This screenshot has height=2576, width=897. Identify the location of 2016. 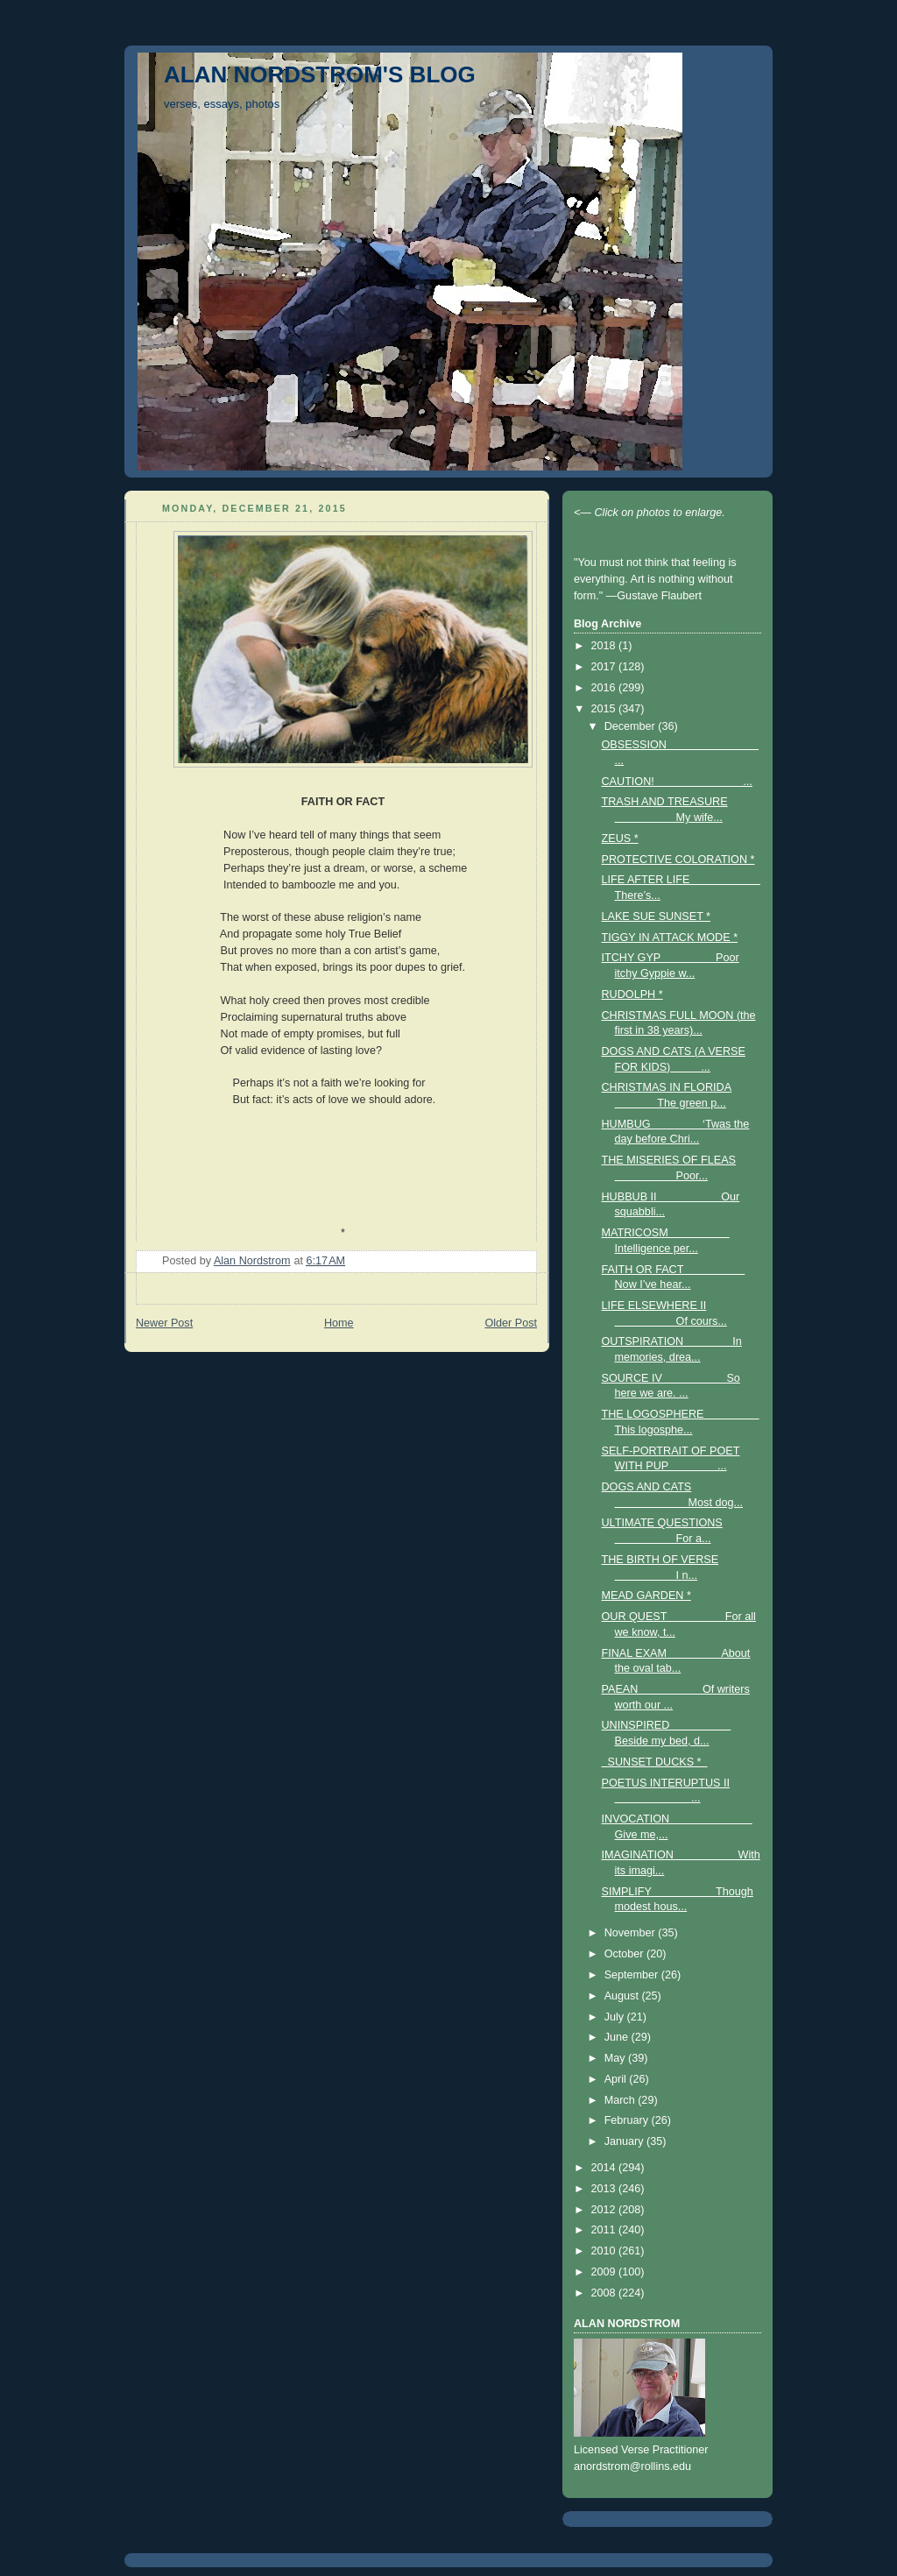
(605, 688).